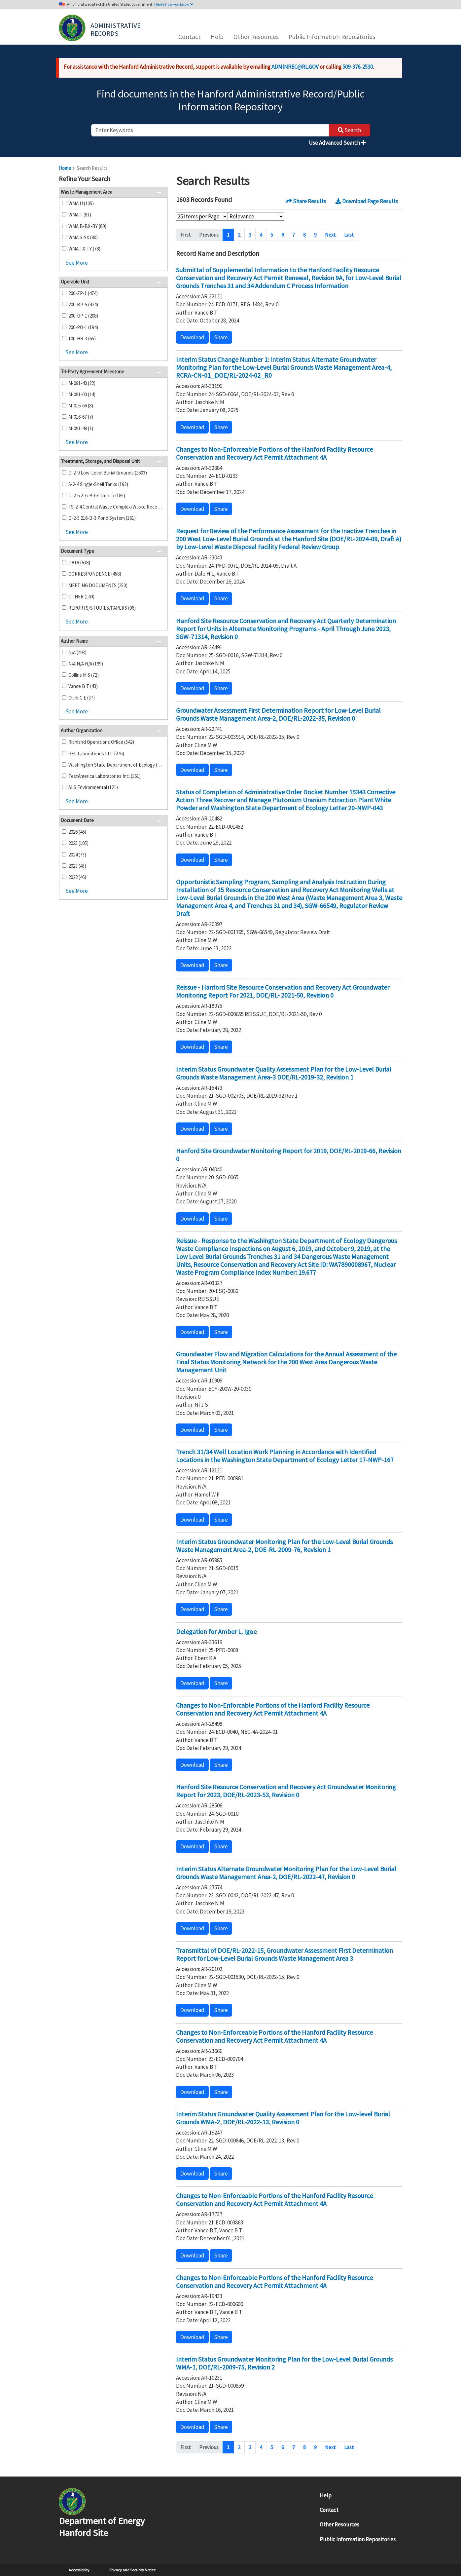  Describe the element at coordinates (221, 337) in the screenshot. I see `Share` at that location.